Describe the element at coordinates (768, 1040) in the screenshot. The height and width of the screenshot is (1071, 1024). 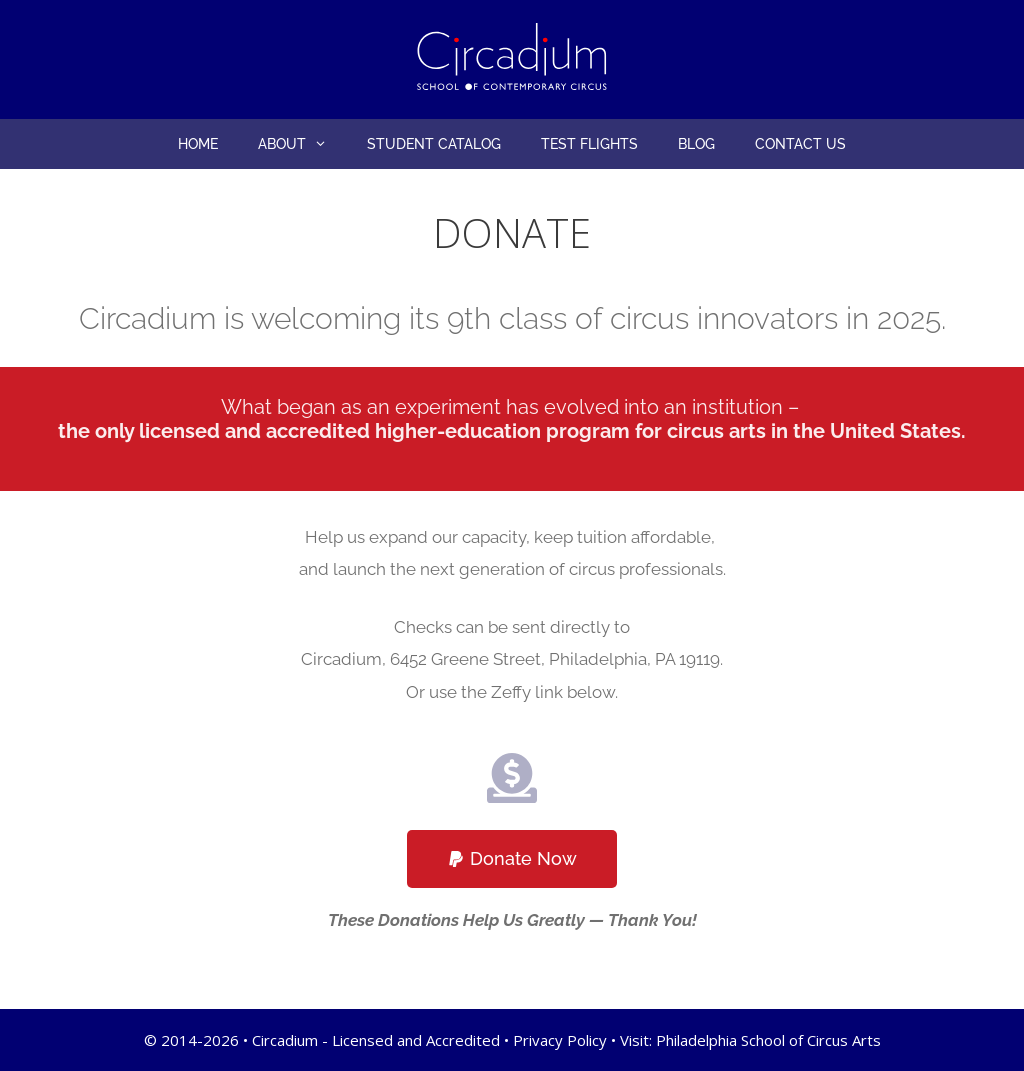
I see `Philadelphia School of Circus Arts` at that location.